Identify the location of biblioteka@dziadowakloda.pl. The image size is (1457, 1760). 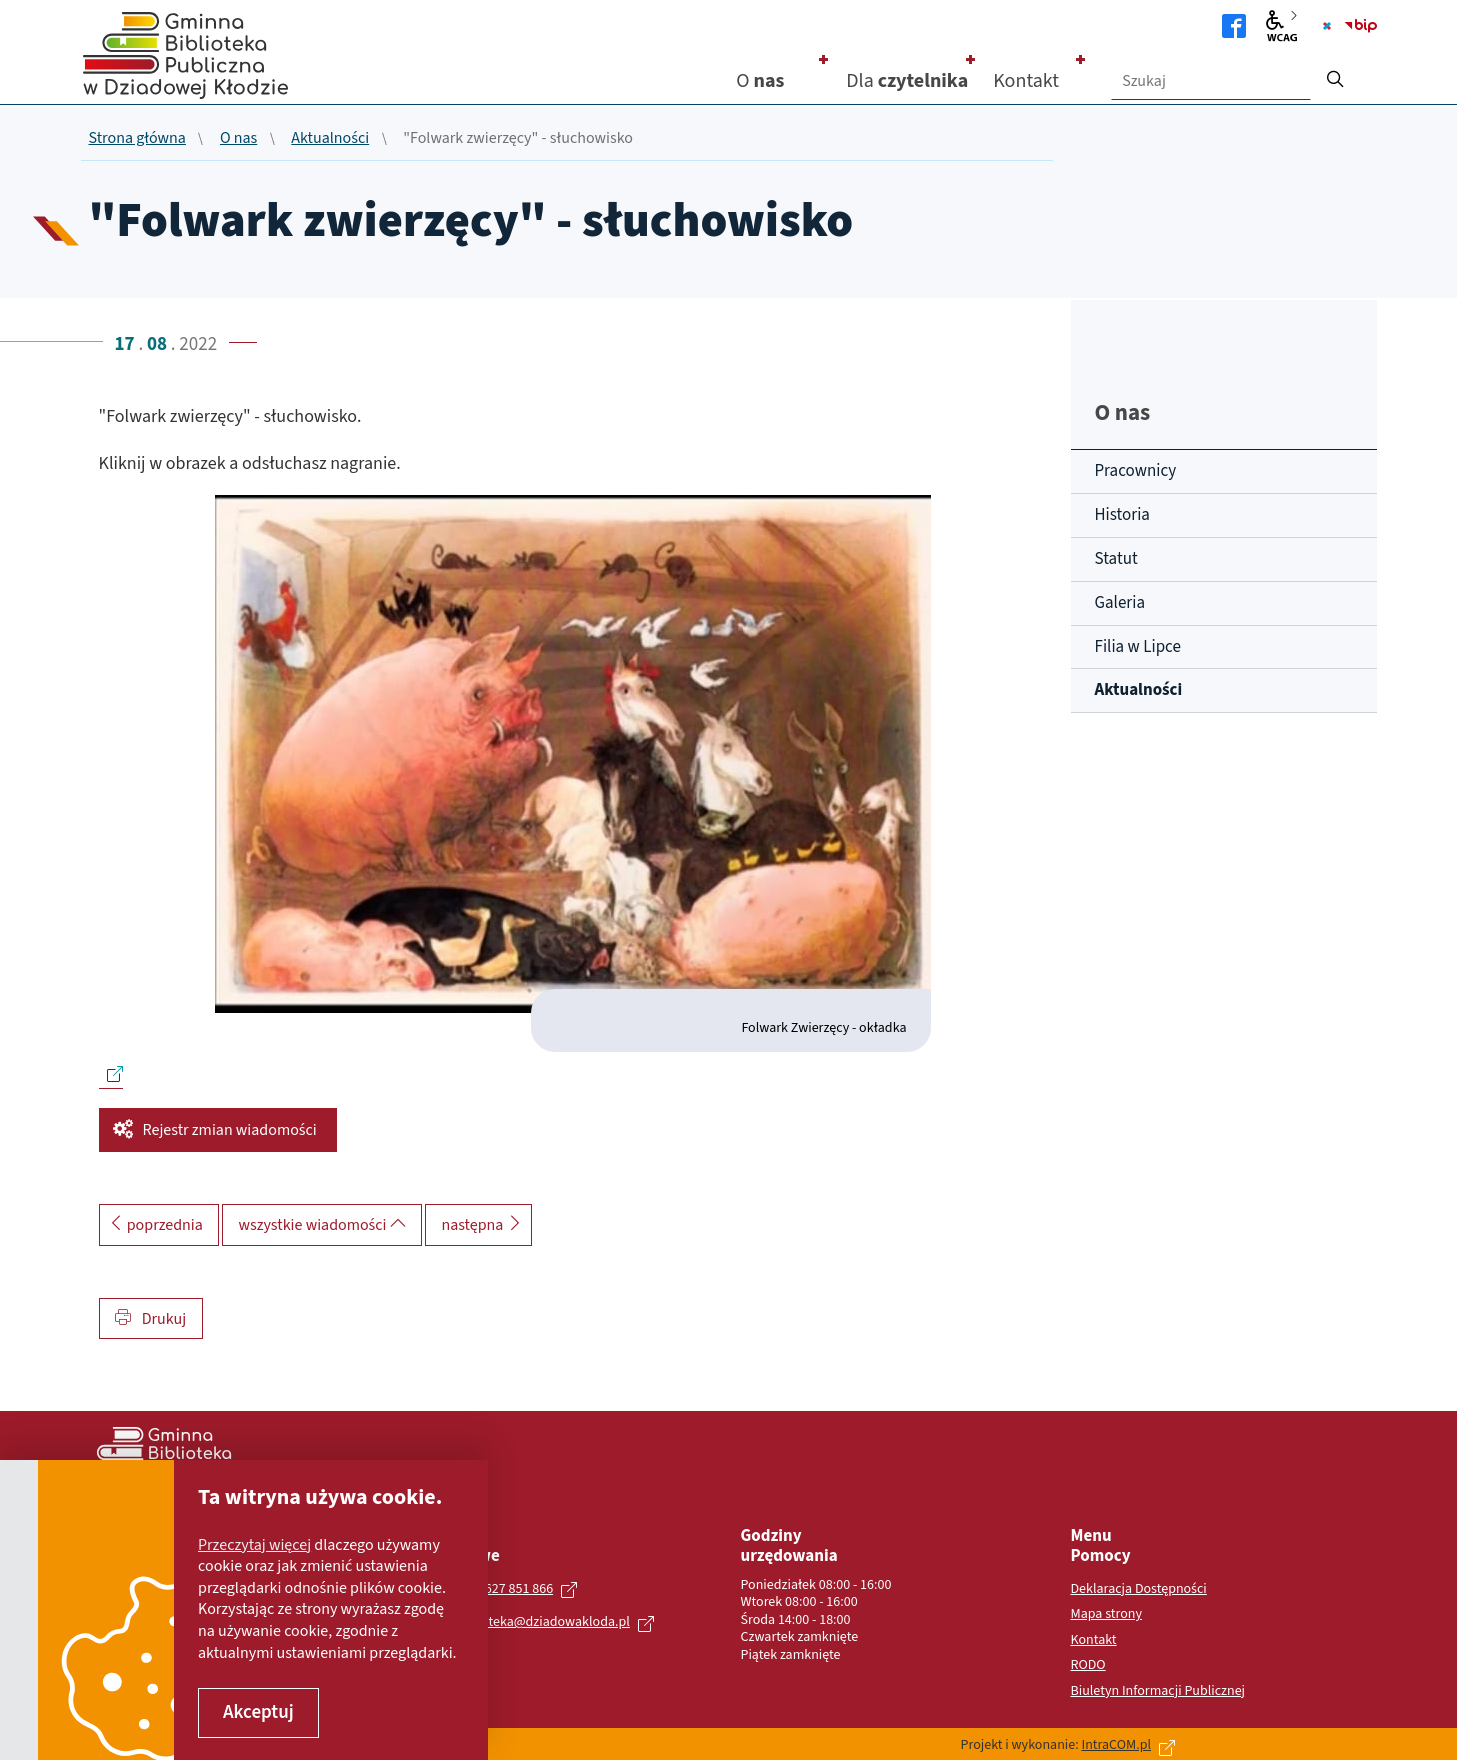
(542, 1622).